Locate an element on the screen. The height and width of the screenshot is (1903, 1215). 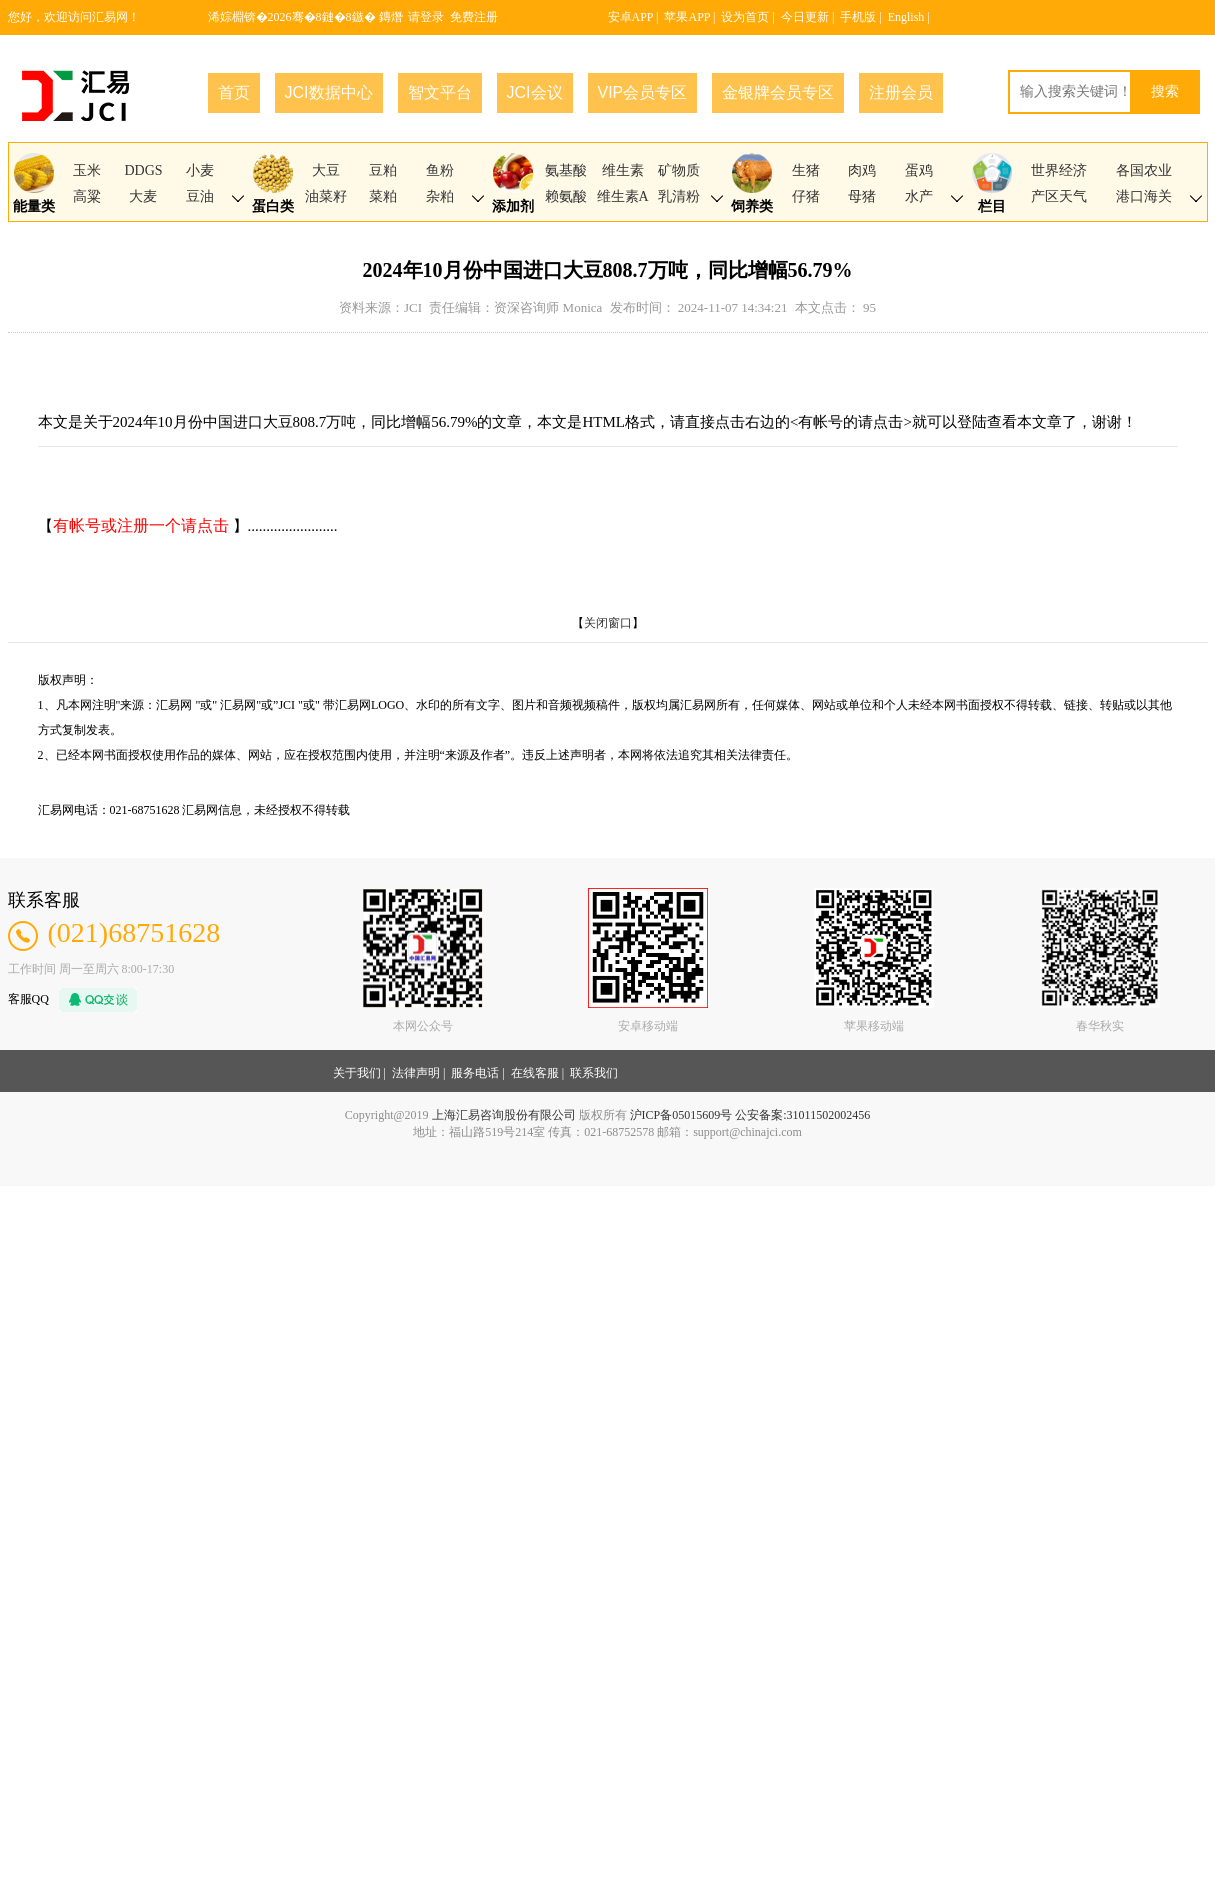
公安备案:31011502002456 is located at coordinates (802, 1115).